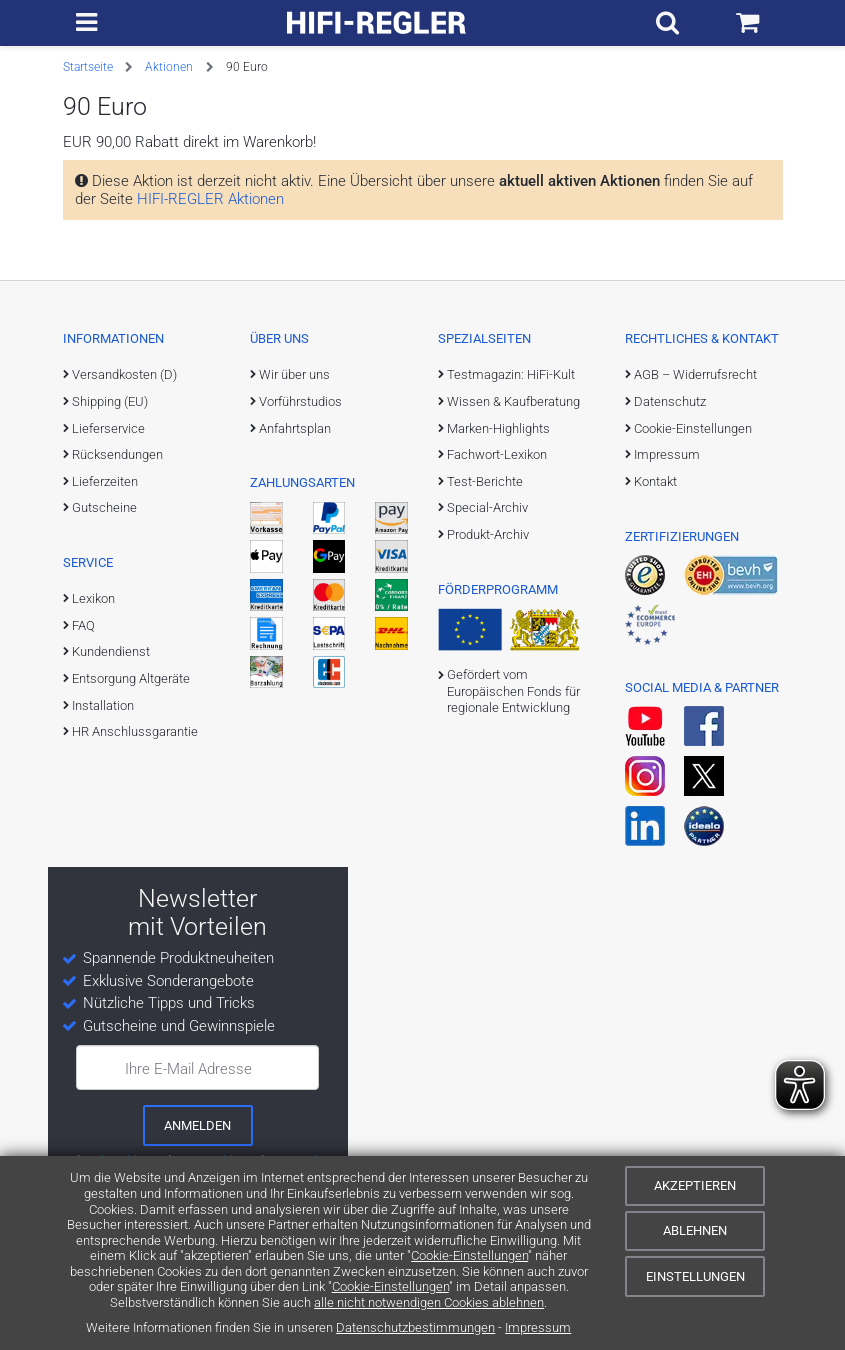 The image size is (845, 1350). I want to click on Datenschutzbestimmungen, so click(415, 1327).